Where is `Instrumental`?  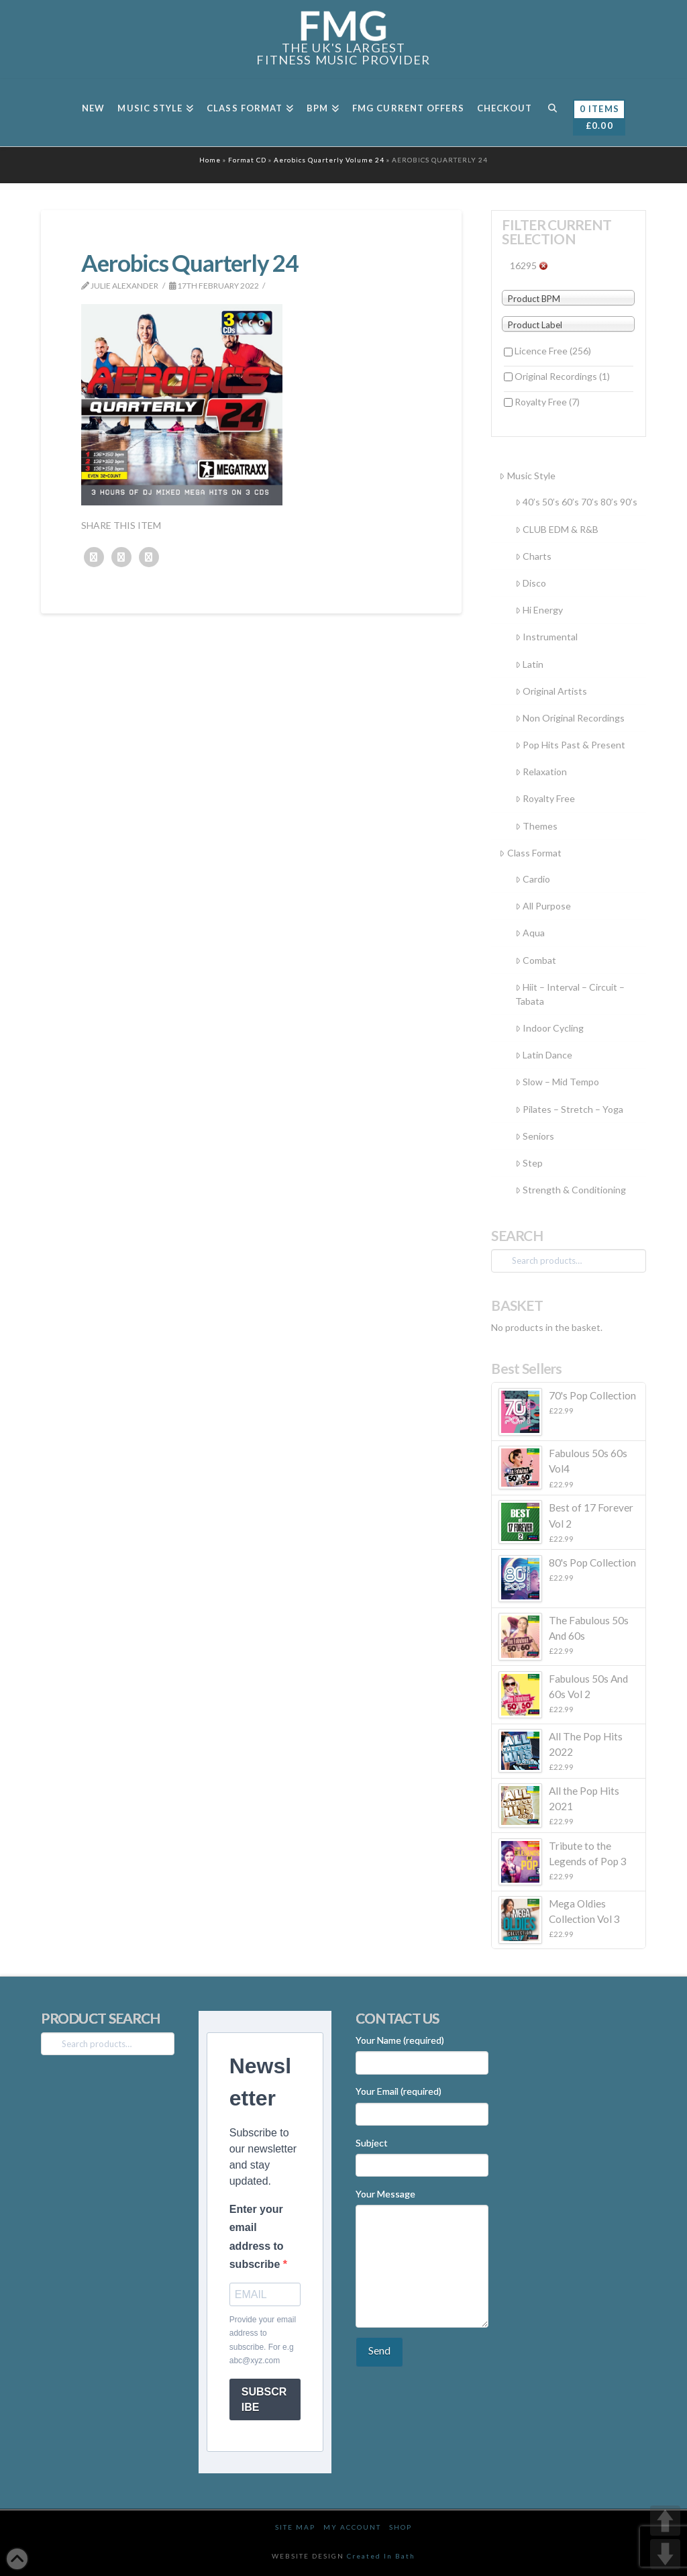
Instrumental is located at coordinates (546, 636).